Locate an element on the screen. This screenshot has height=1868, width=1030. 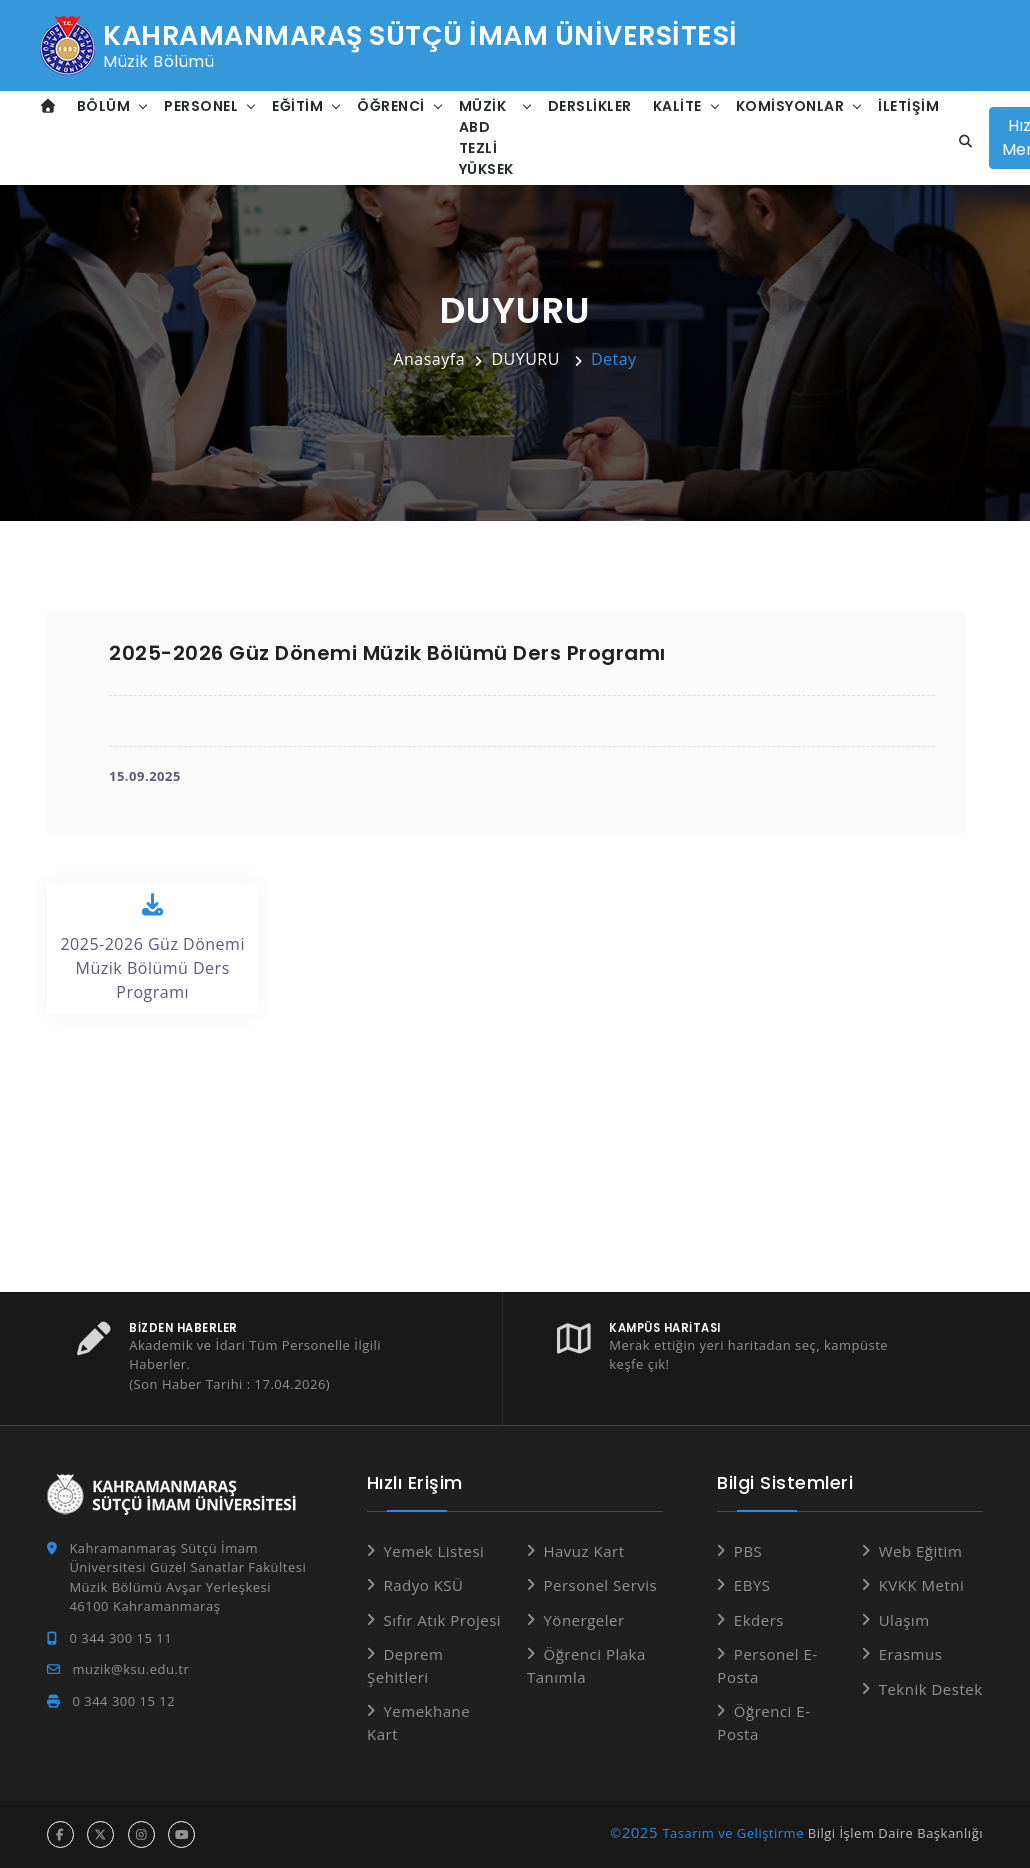
Eğitim is located at coordinates (297, 106).